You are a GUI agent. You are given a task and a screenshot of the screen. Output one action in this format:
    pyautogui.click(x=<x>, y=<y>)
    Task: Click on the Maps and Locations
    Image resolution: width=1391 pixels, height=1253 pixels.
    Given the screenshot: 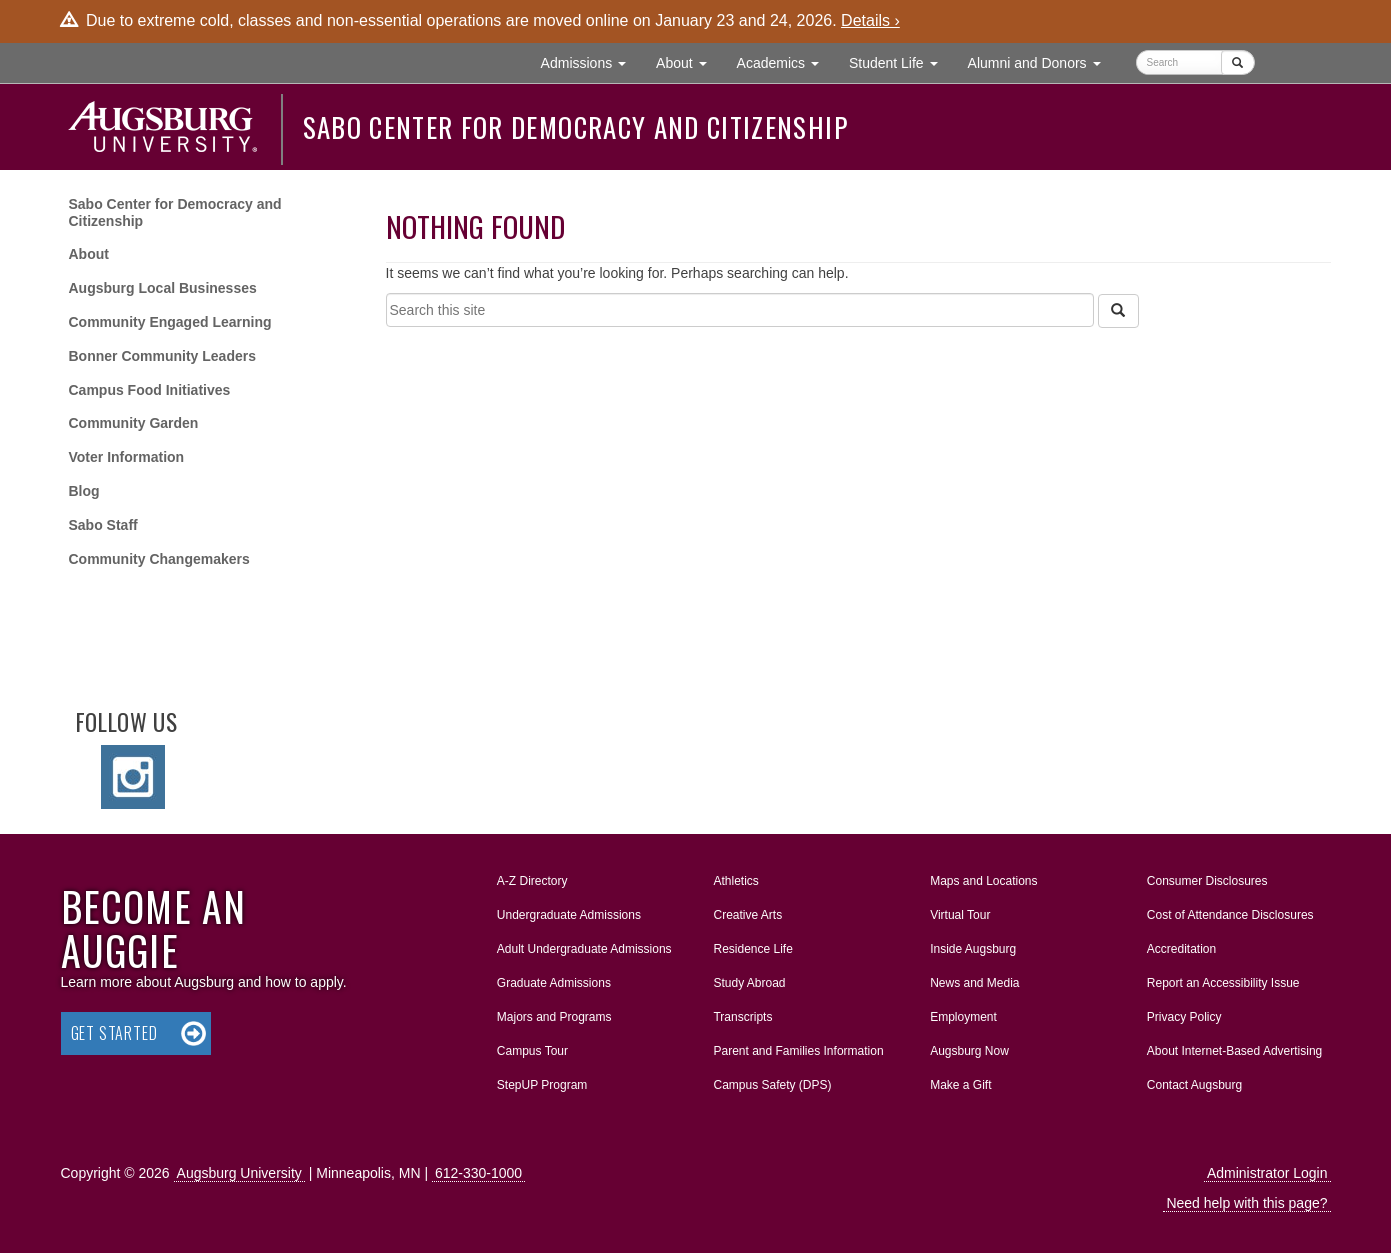 What is the action you would take?
    pyautogui.click(x=983, y=881)
    